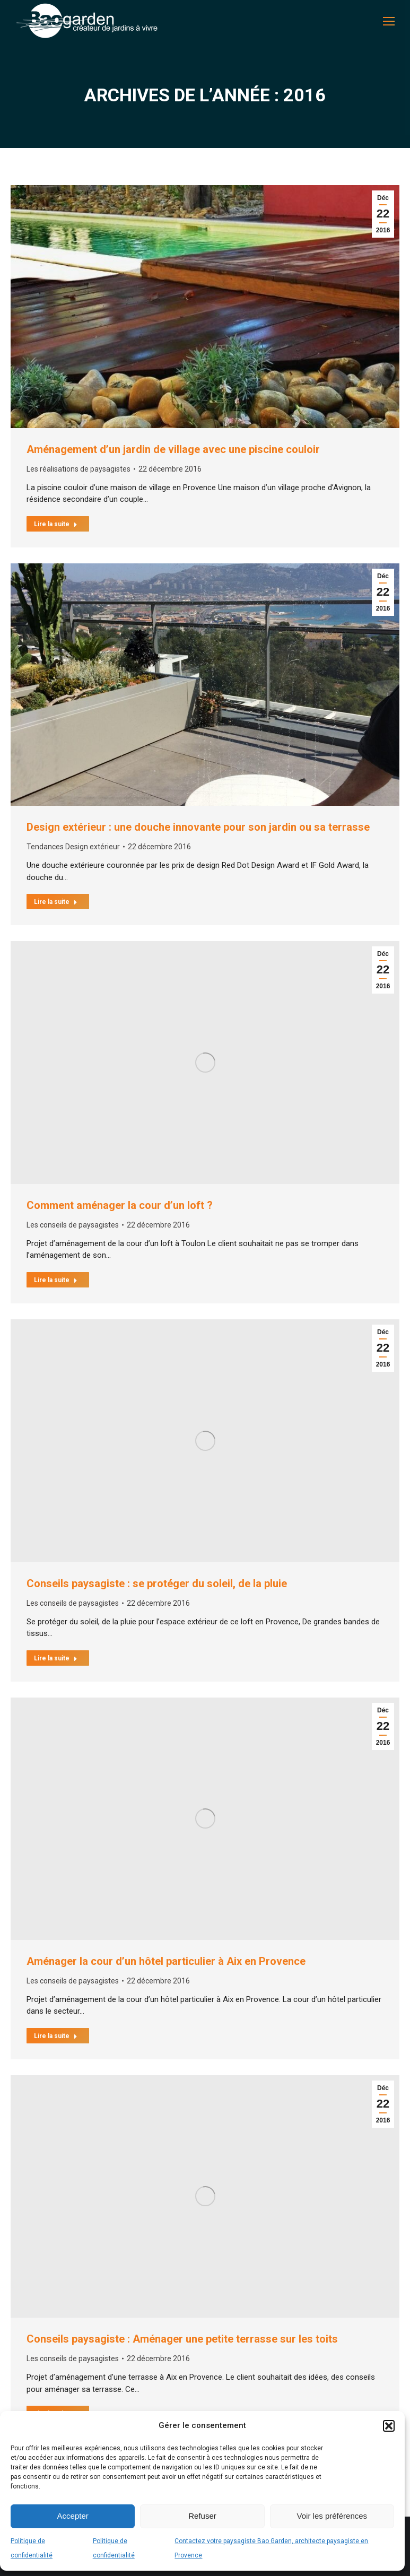  Describe the element at coordinates (120, 1205) in the screenshot. I see `Comment aménager la cour d’un loft ?` at that location.